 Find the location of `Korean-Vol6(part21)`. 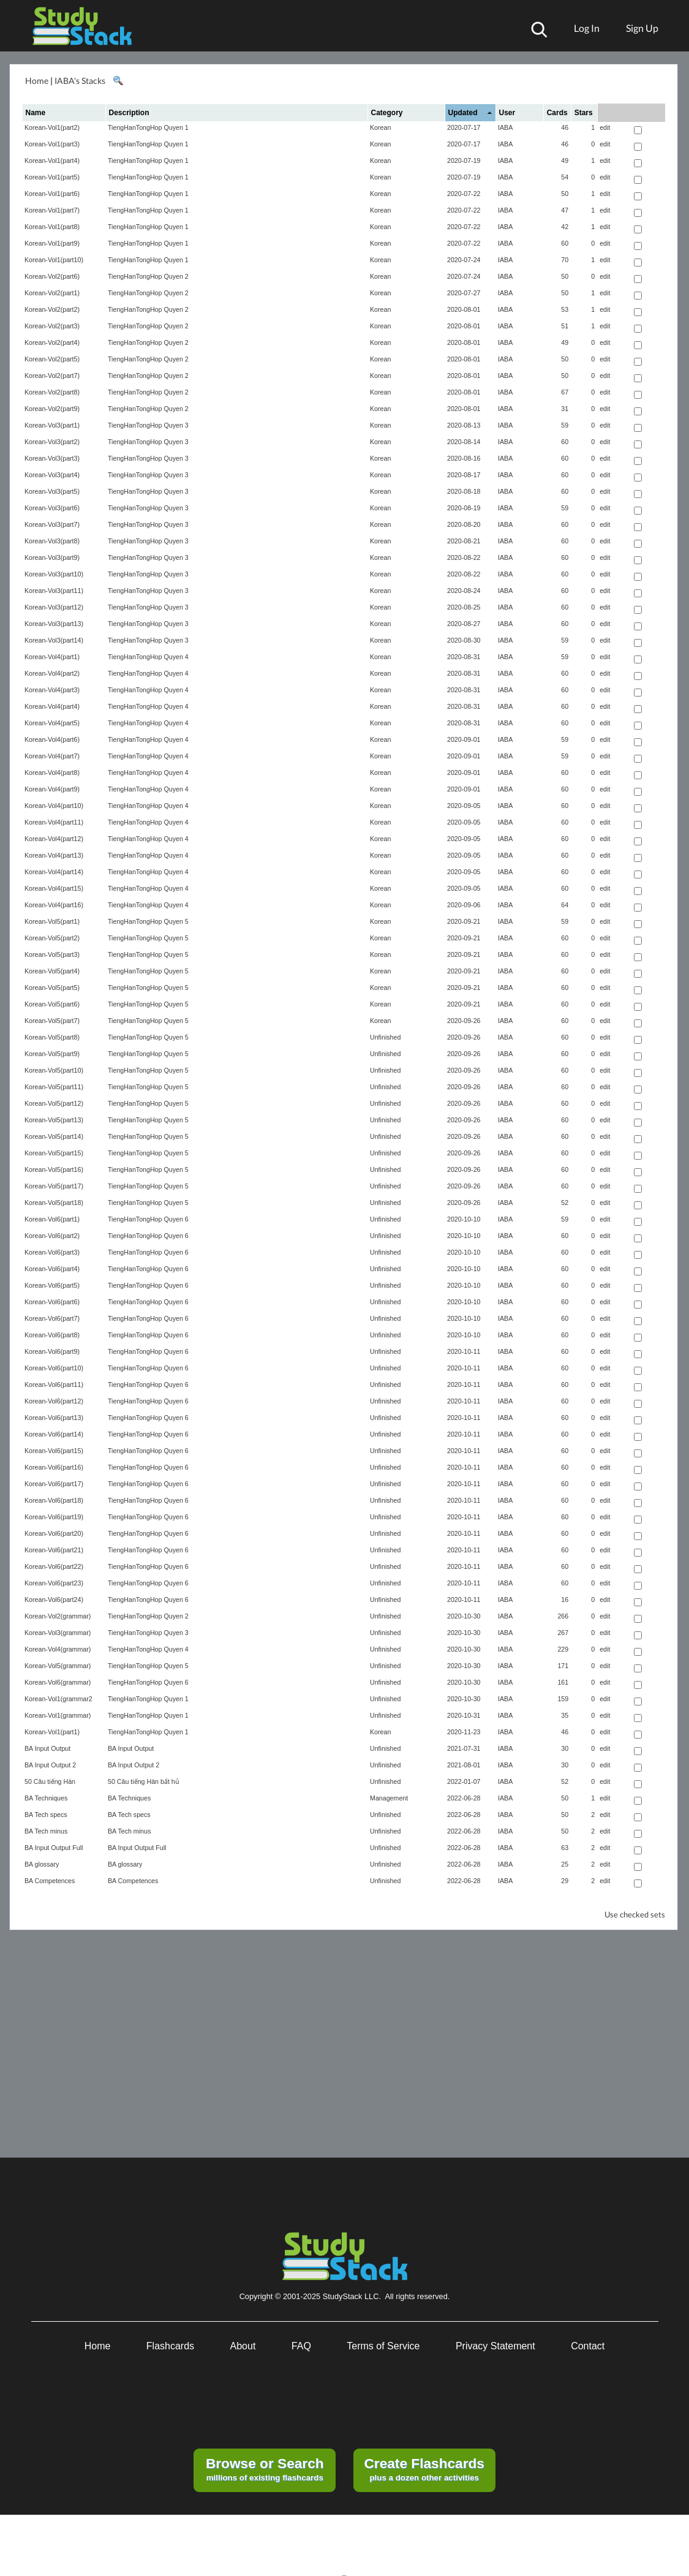

Korean-Vol6(part21) is located at coordinates (53, 1550).